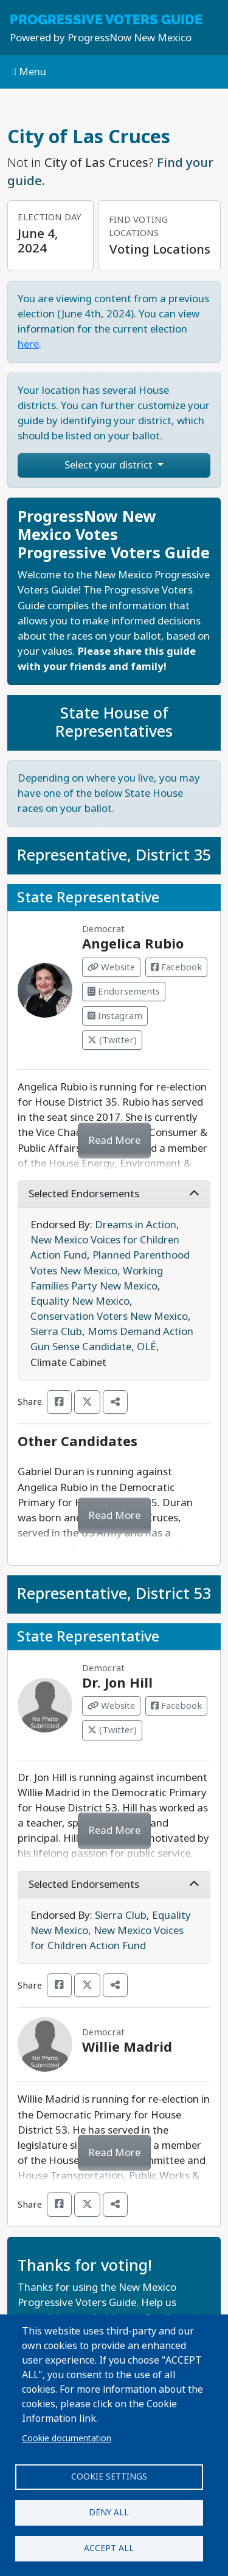 The width and height of the screenshot is (228, 2576). What do you see at coordinates (66, 2438) in the screenshot?
I see `Cookie documentation` at bounding box center [66, 2438].